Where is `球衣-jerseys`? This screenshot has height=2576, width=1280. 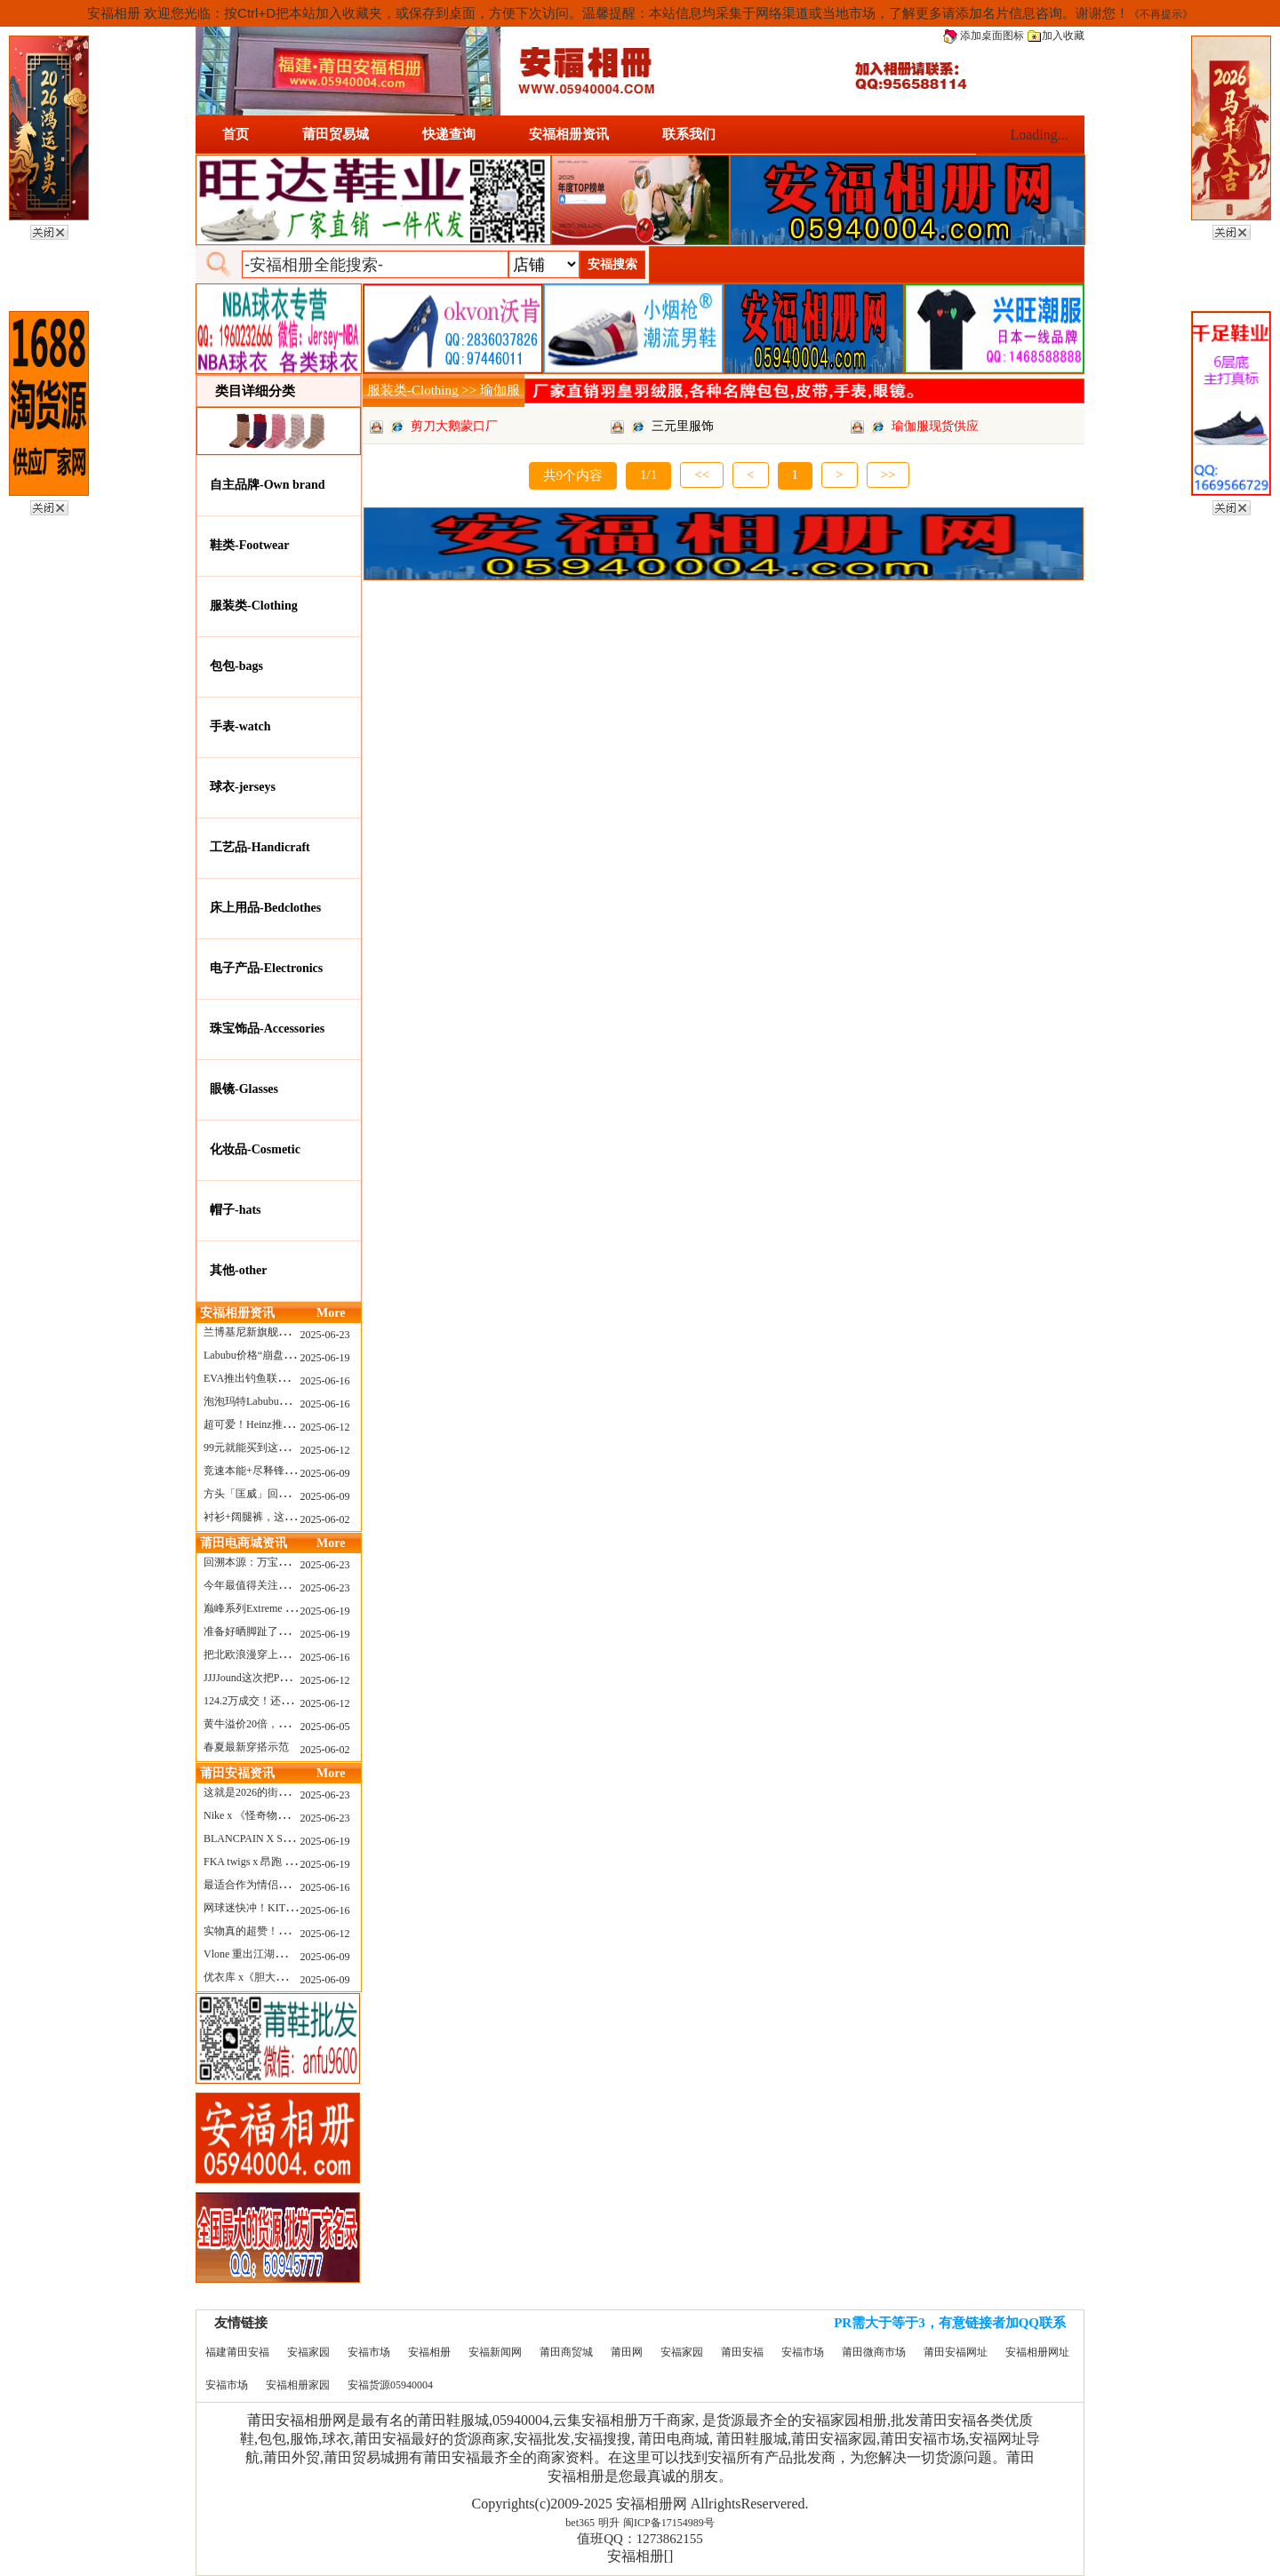
球衣-jerseys is located at coordinates (243, 787).